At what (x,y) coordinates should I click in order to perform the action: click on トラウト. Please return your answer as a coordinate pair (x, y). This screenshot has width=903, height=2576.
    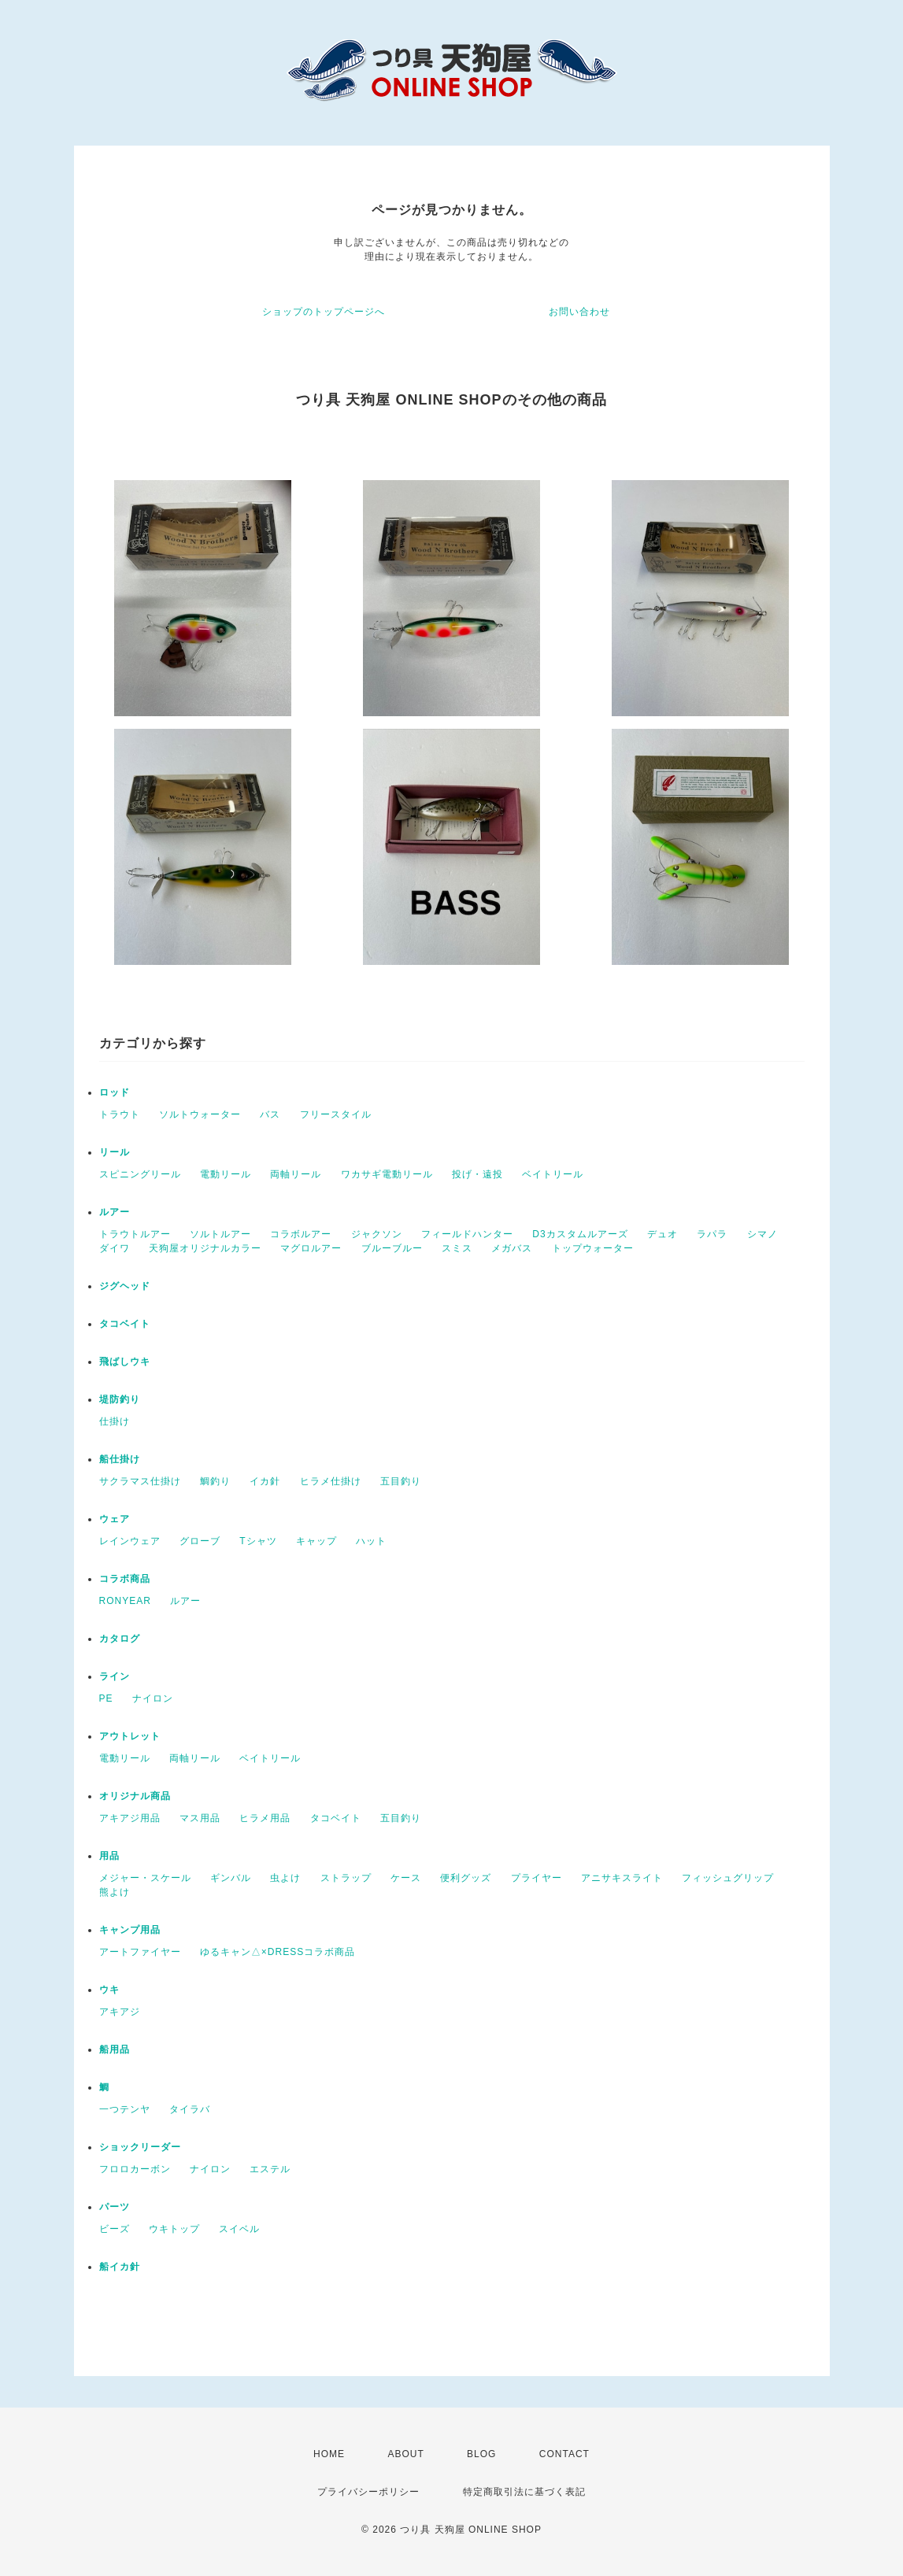
    Looking at the image, I should click on (119, 1114).